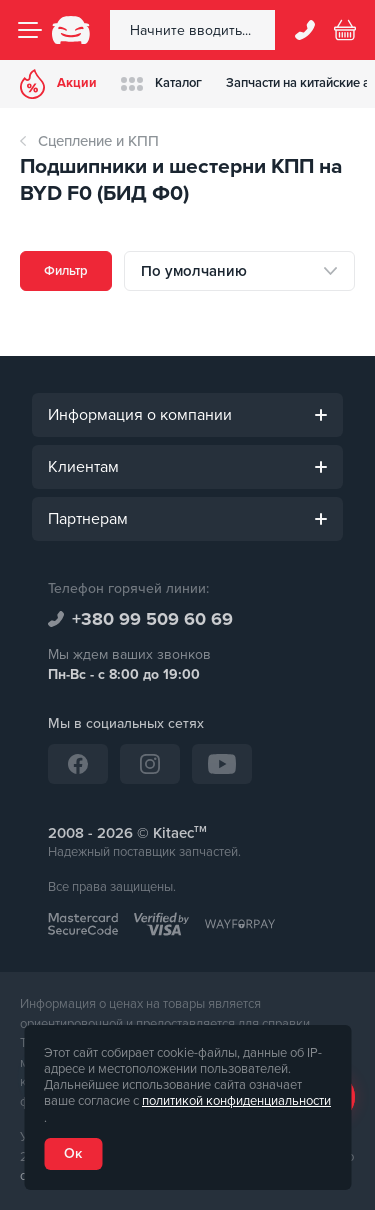 The image size is (375, 1210). Describe the element at coordinates (58, 84) in the screenshot. I see `Акции` at that location.